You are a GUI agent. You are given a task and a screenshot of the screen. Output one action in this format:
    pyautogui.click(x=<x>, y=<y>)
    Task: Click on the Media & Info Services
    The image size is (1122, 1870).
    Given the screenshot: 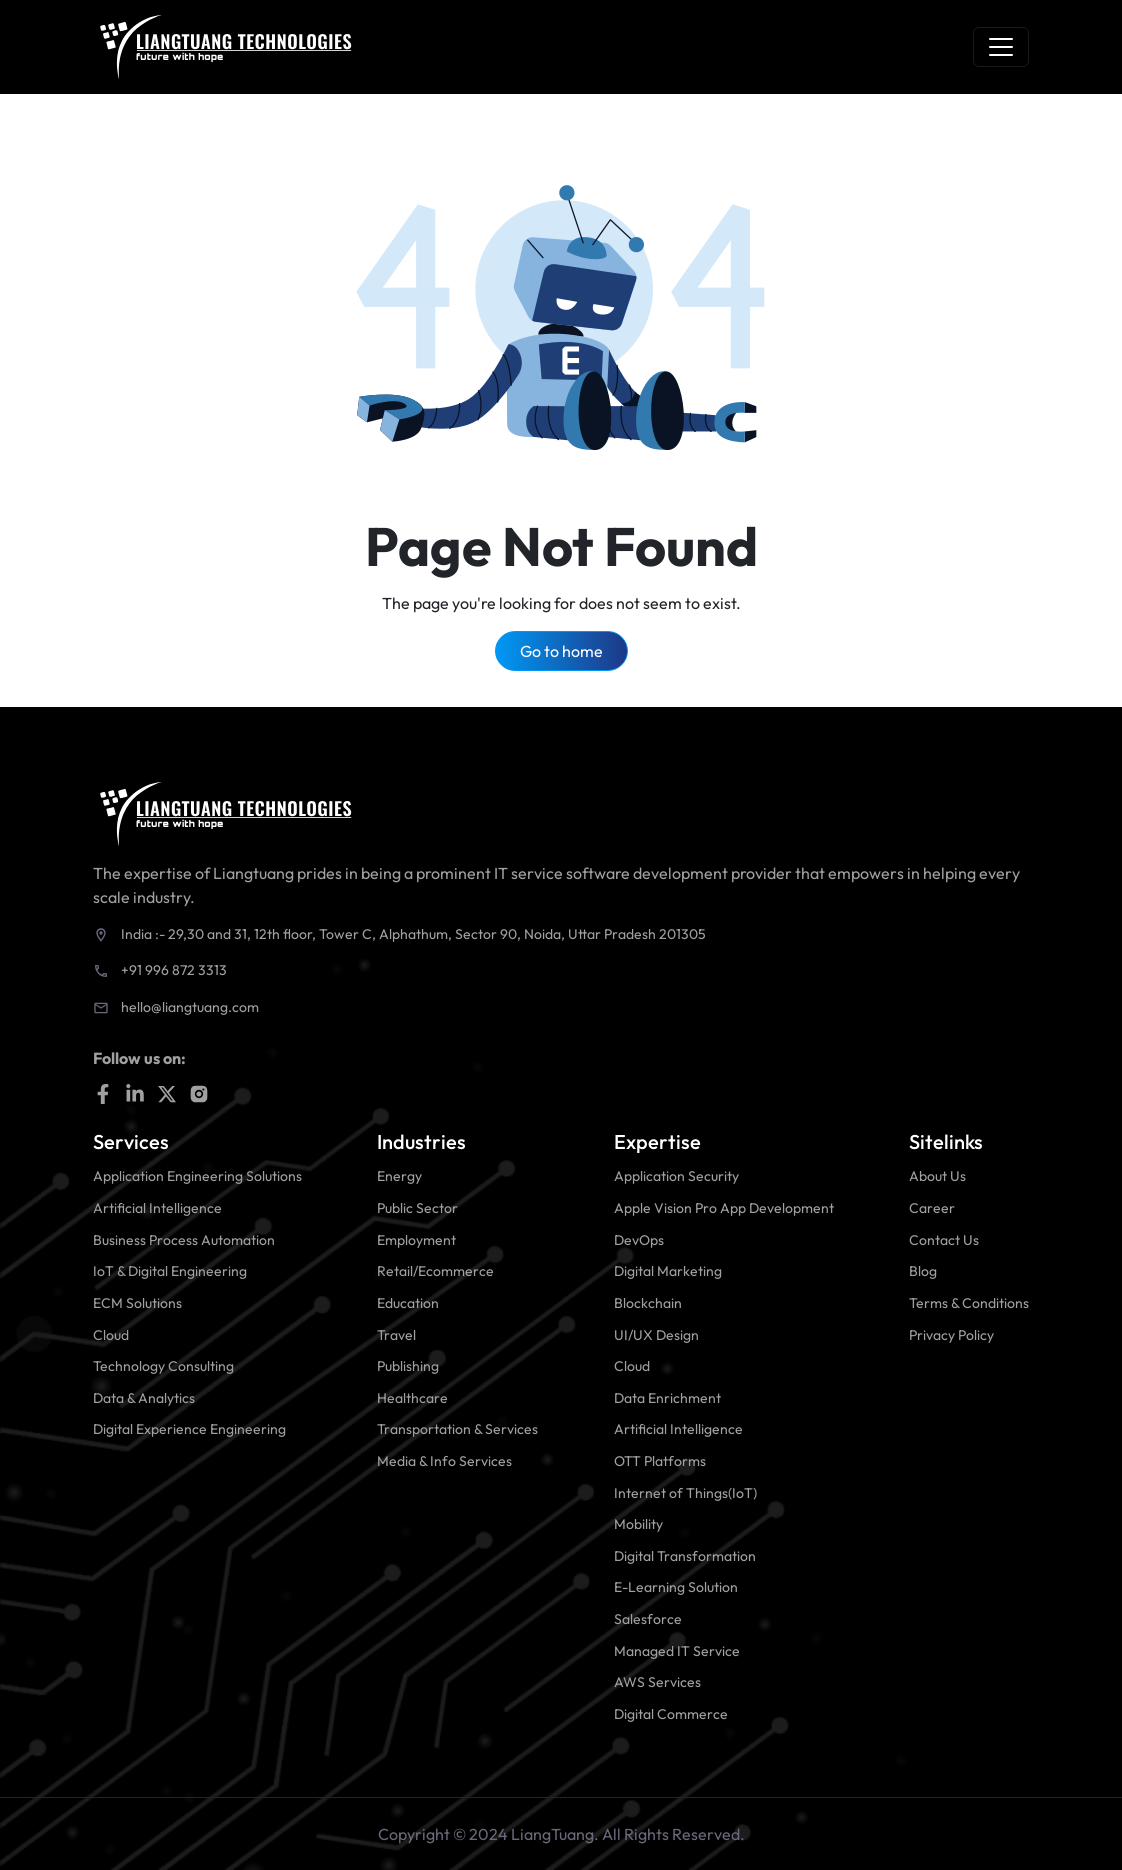 What is the action you would take?
    pyautogui.click(x=444, y=1461)
    